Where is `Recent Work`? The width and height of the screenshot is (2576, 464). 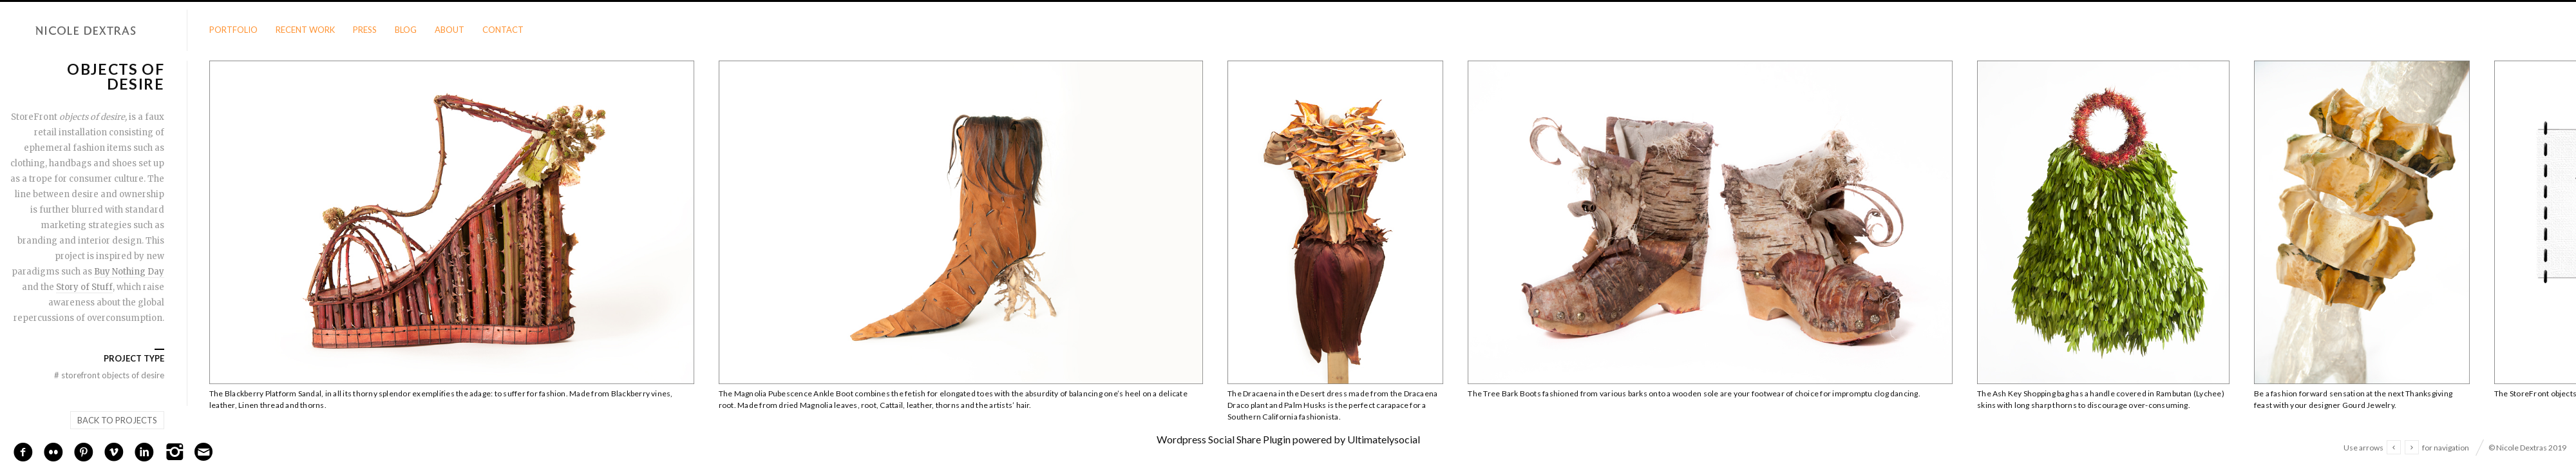
Recent Work is located at coordinates (305, 29).